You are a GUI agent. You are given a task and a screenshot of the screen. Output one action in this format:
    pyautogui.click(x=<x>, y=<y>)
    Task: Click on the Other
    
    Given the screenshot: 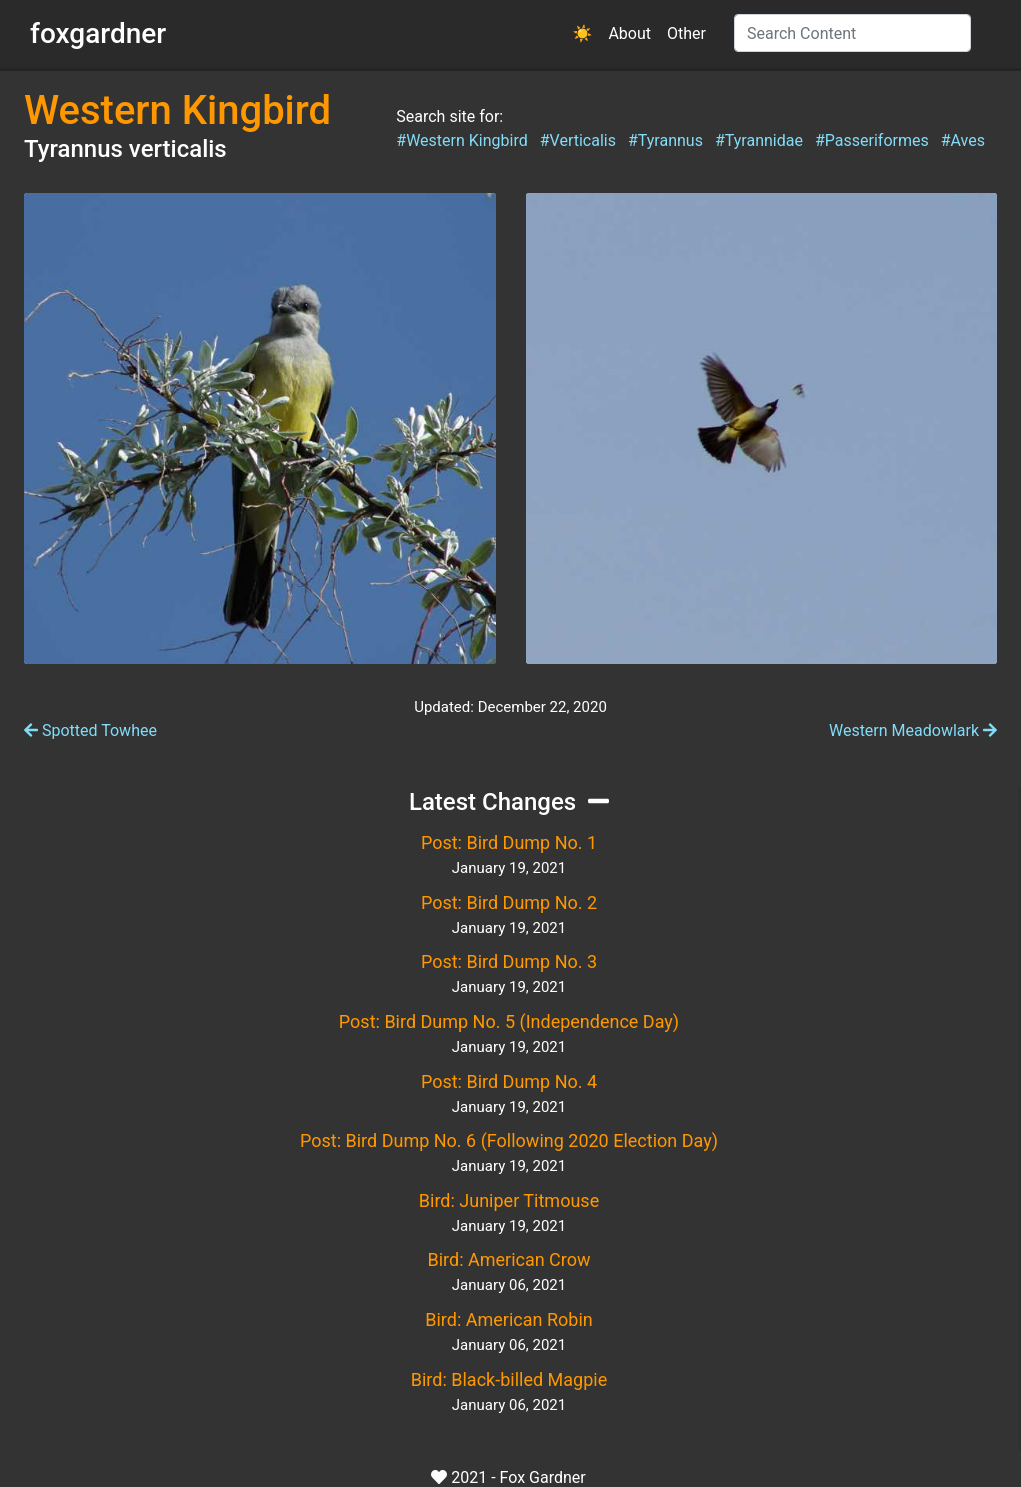 What is the action you would take?
    pyautogui.click(x=686, y=33)
    